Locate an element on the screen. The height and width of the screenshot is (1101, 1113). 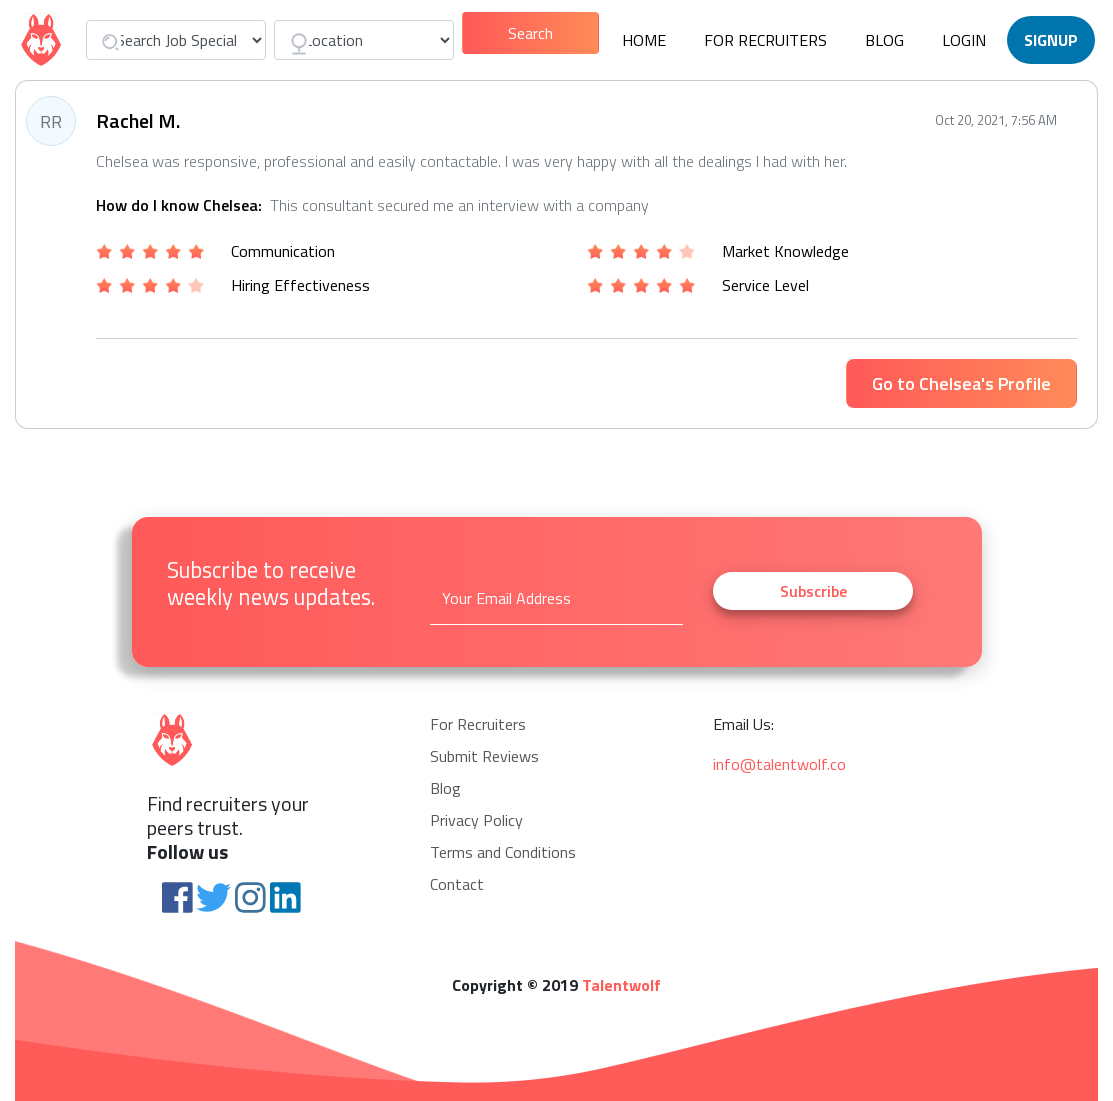
For Recruiters is located at coordinates (765, 40).